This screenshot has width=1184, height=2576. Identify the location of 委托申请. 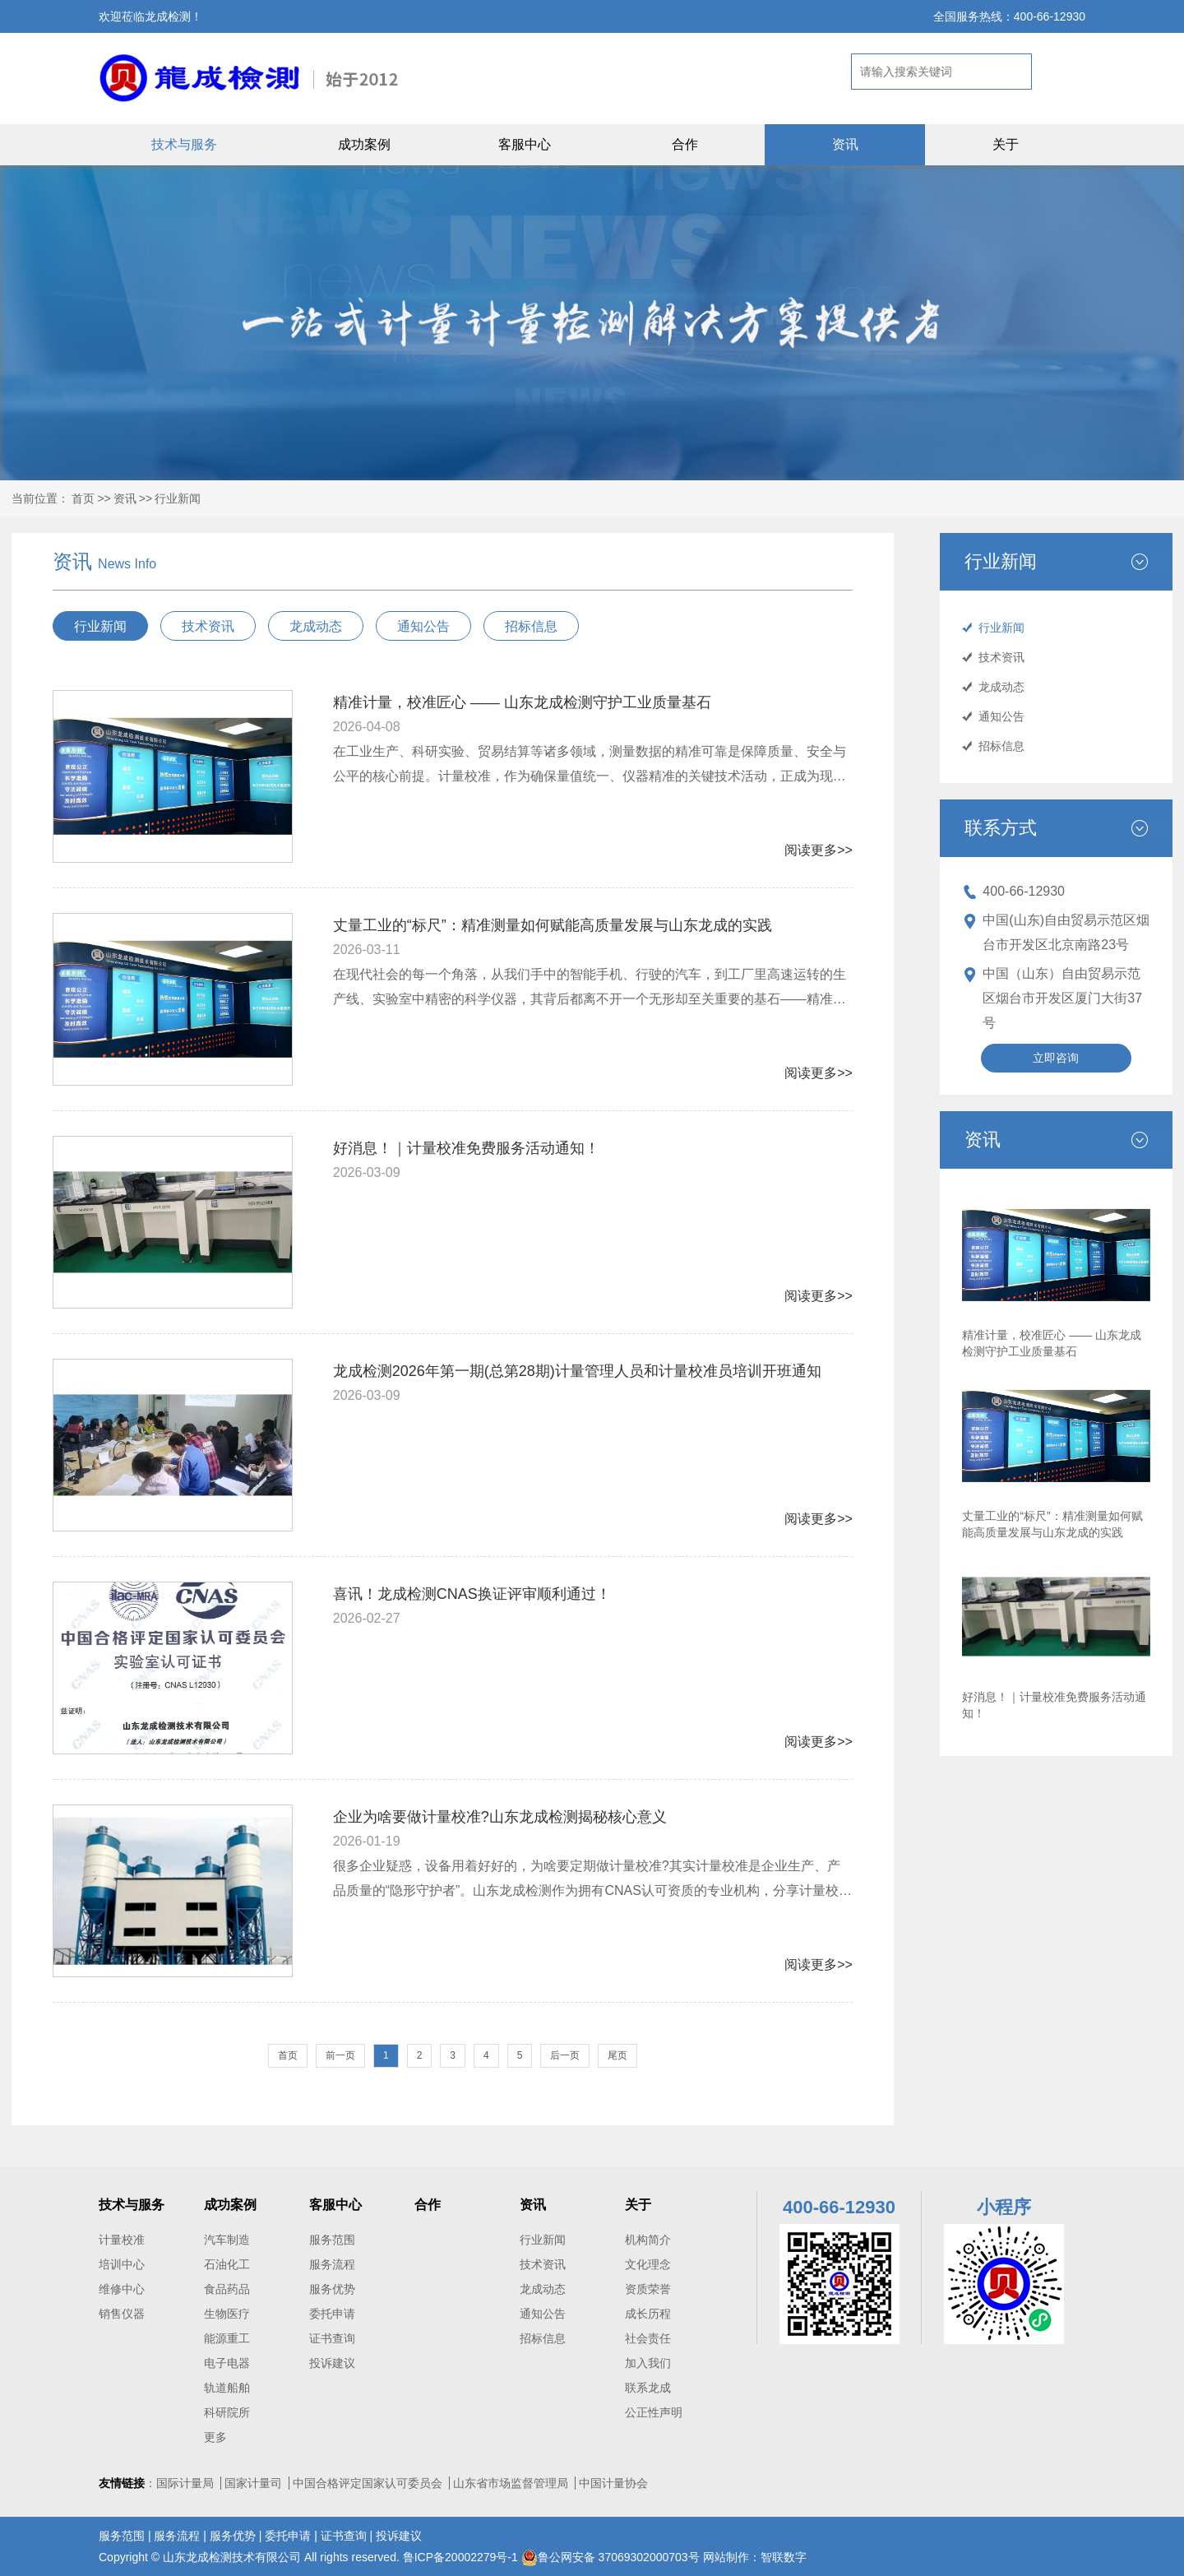
(332, 2313).